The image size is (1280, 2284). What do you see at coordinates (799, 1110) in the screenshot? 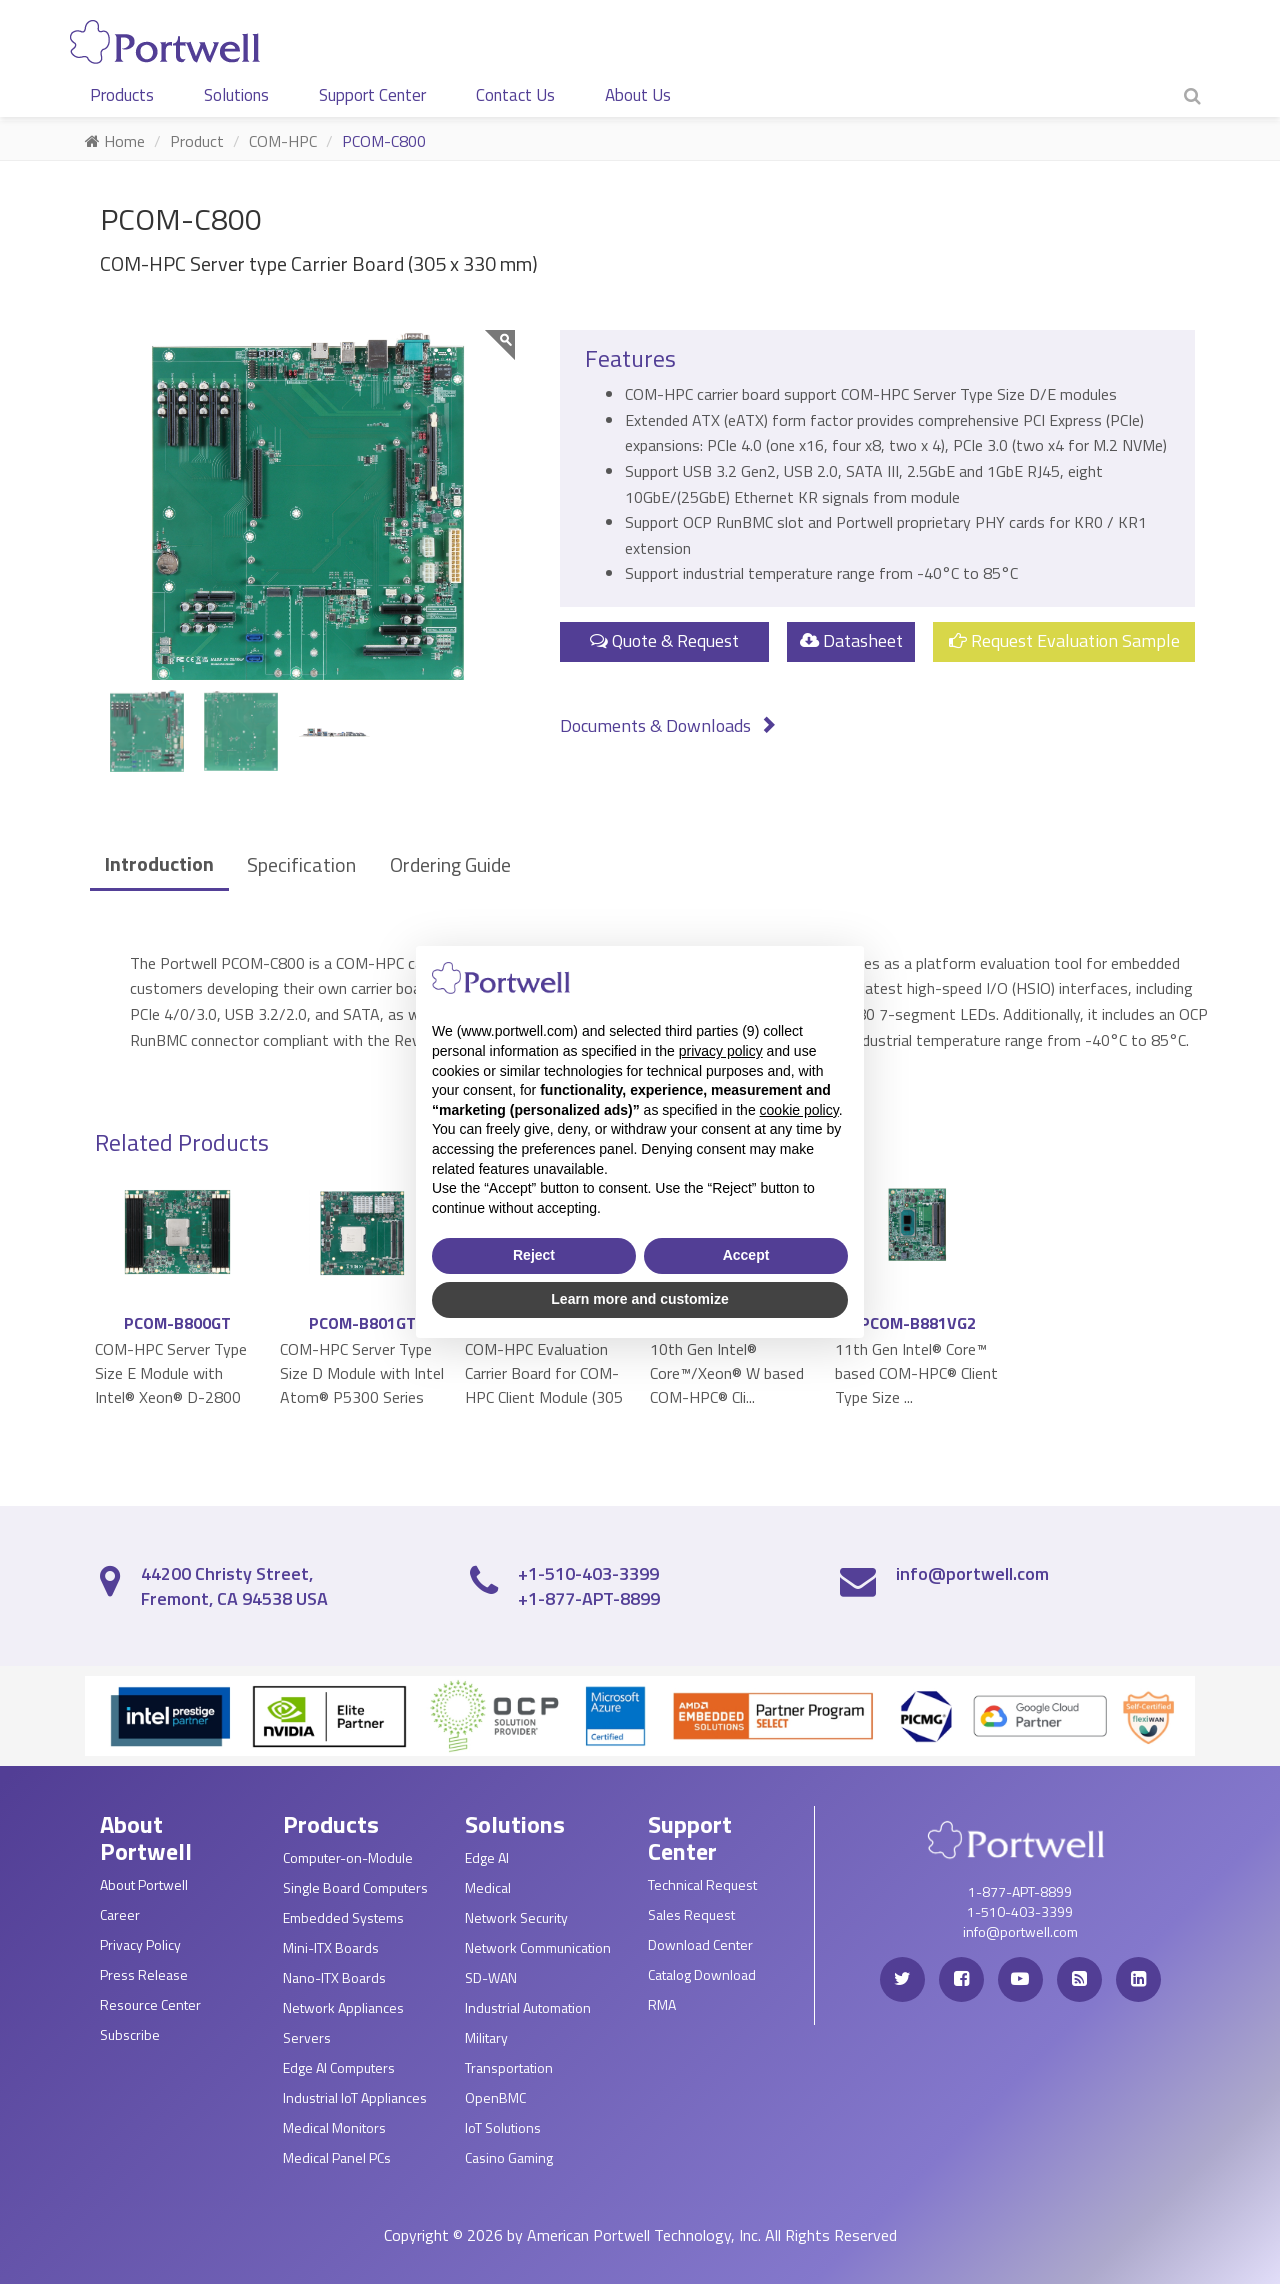
I see `cookie policy [button]` at bounding box center [799, 1110].